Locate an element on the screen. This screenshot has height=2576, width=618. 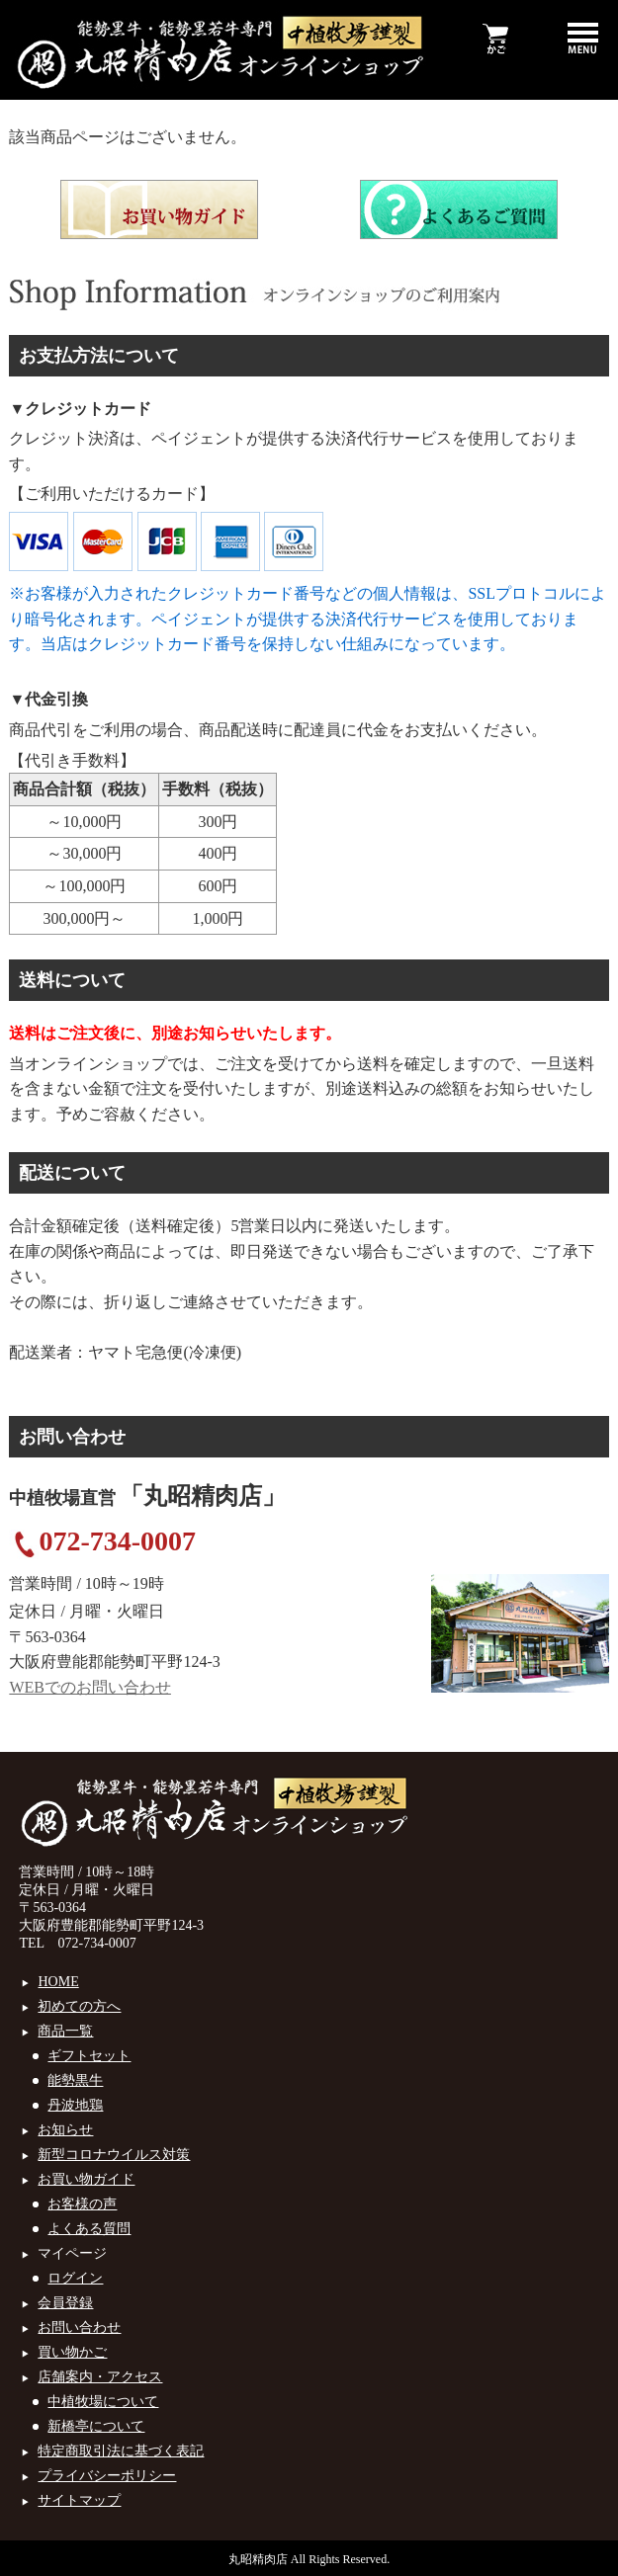
よくある質問 is located at coordinates (89, 2228).